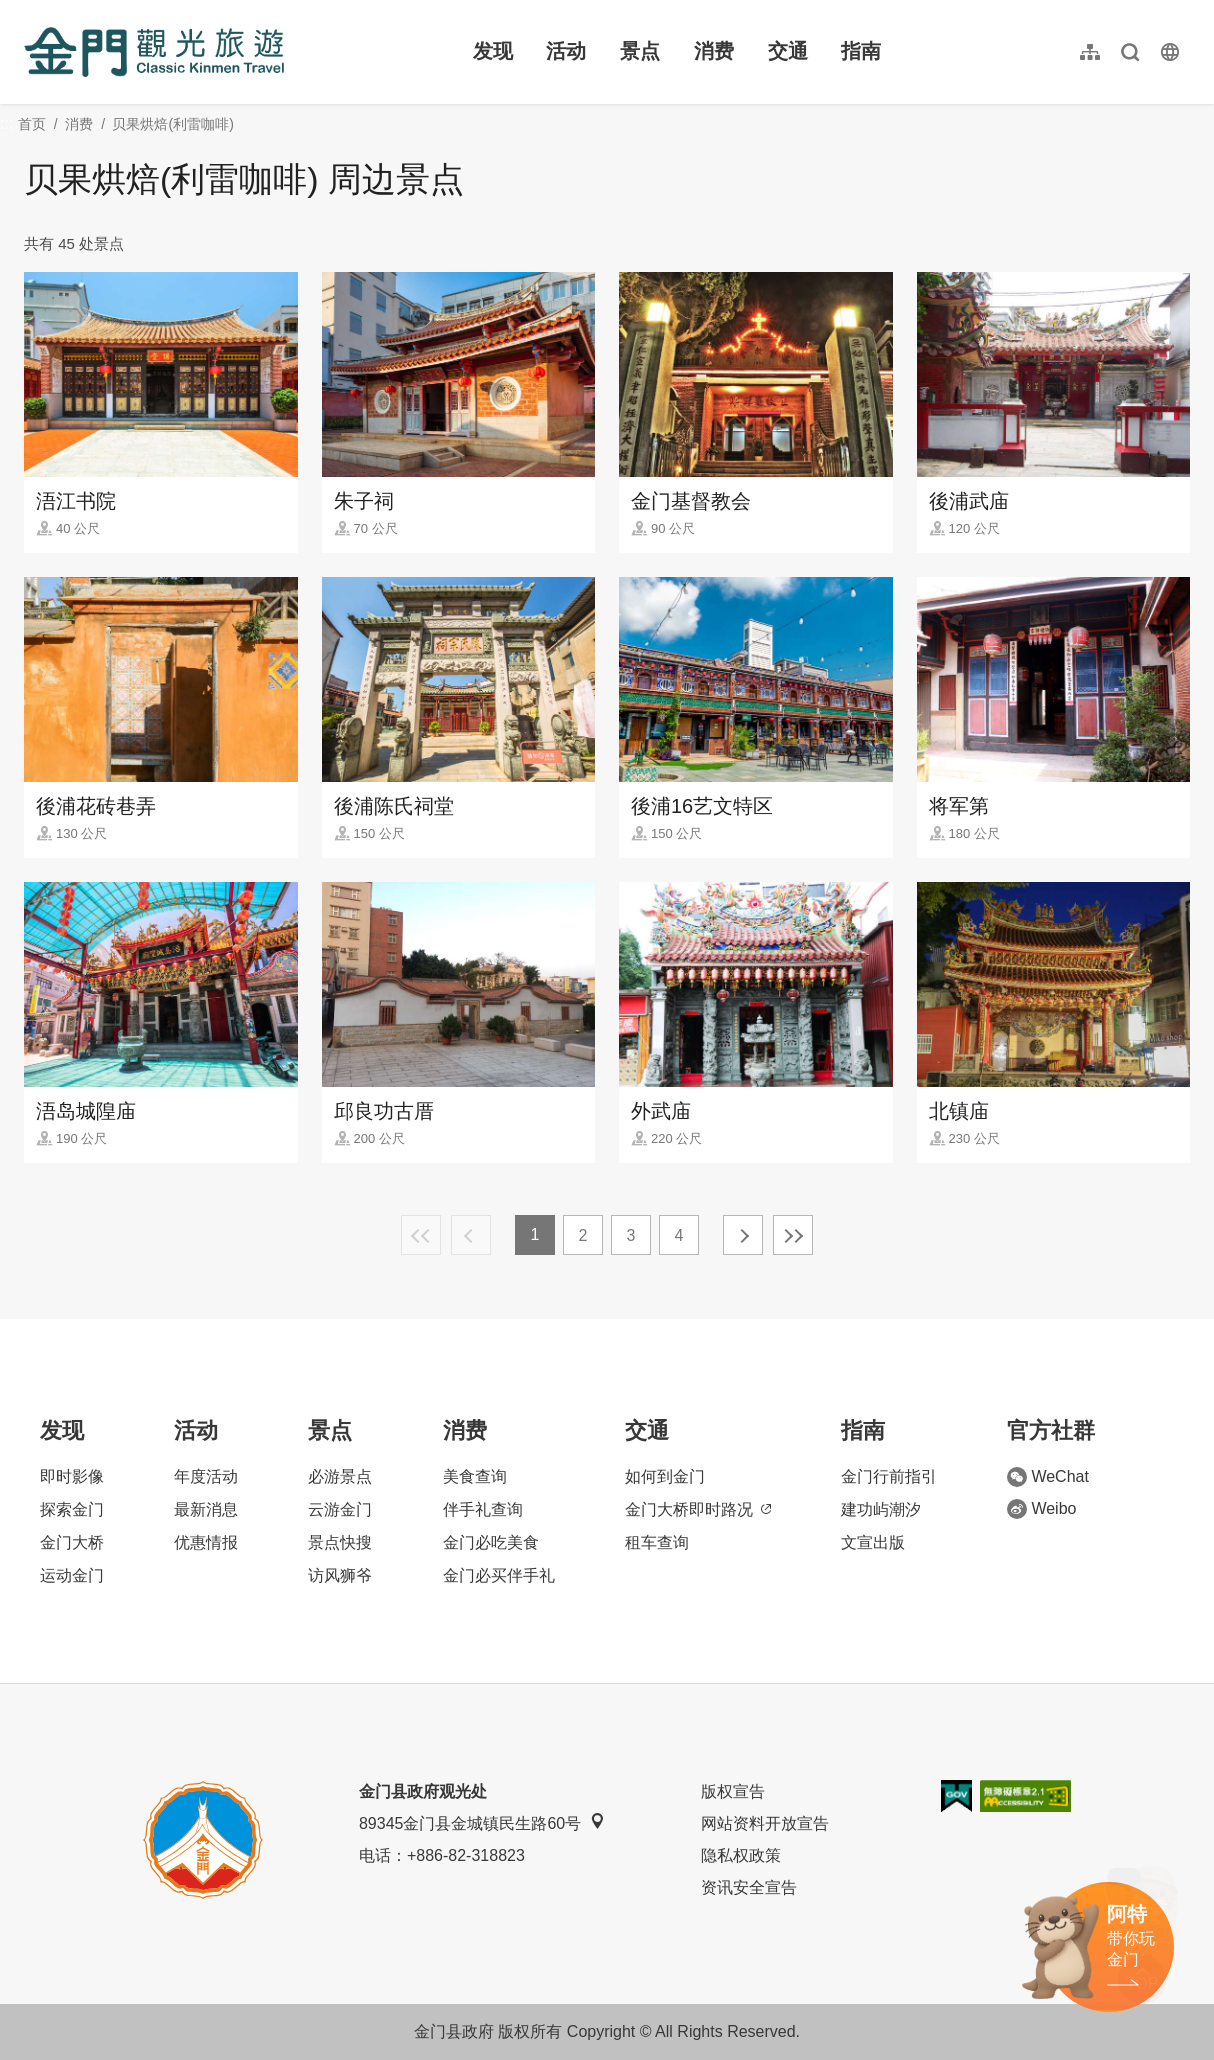 The image size is (1214, 2060). I want to click on 租车查询, so click(657, 1542).